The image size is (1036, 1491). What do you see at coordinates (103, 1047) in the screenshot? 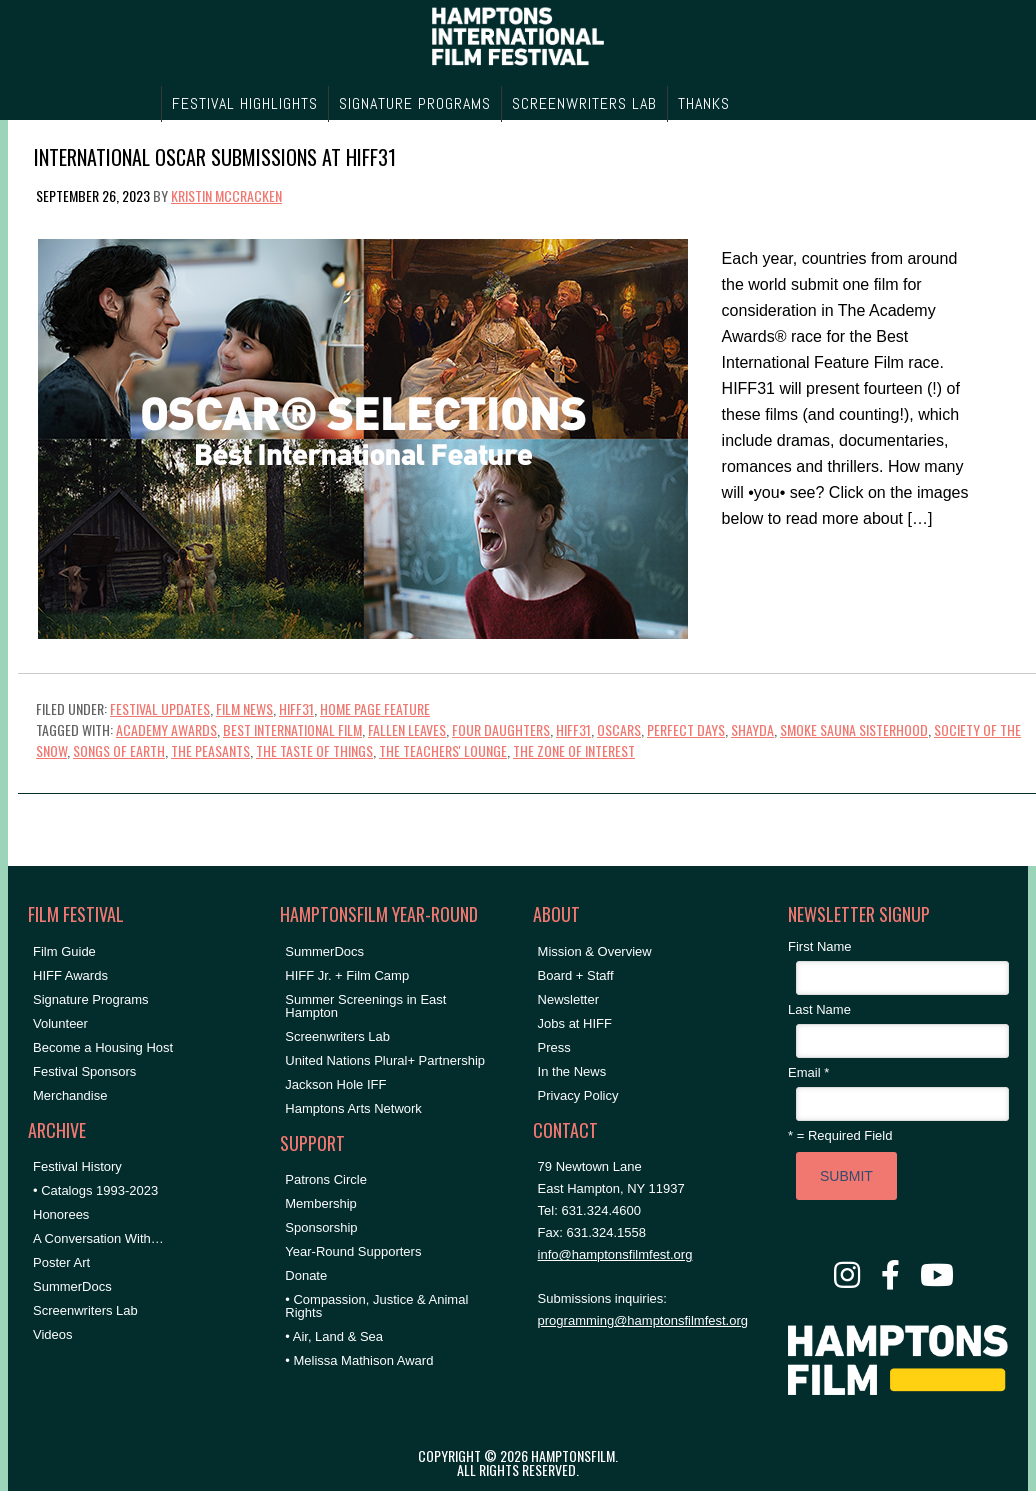
I see `Become a Housing Host` at bounding box center [103, 1047].